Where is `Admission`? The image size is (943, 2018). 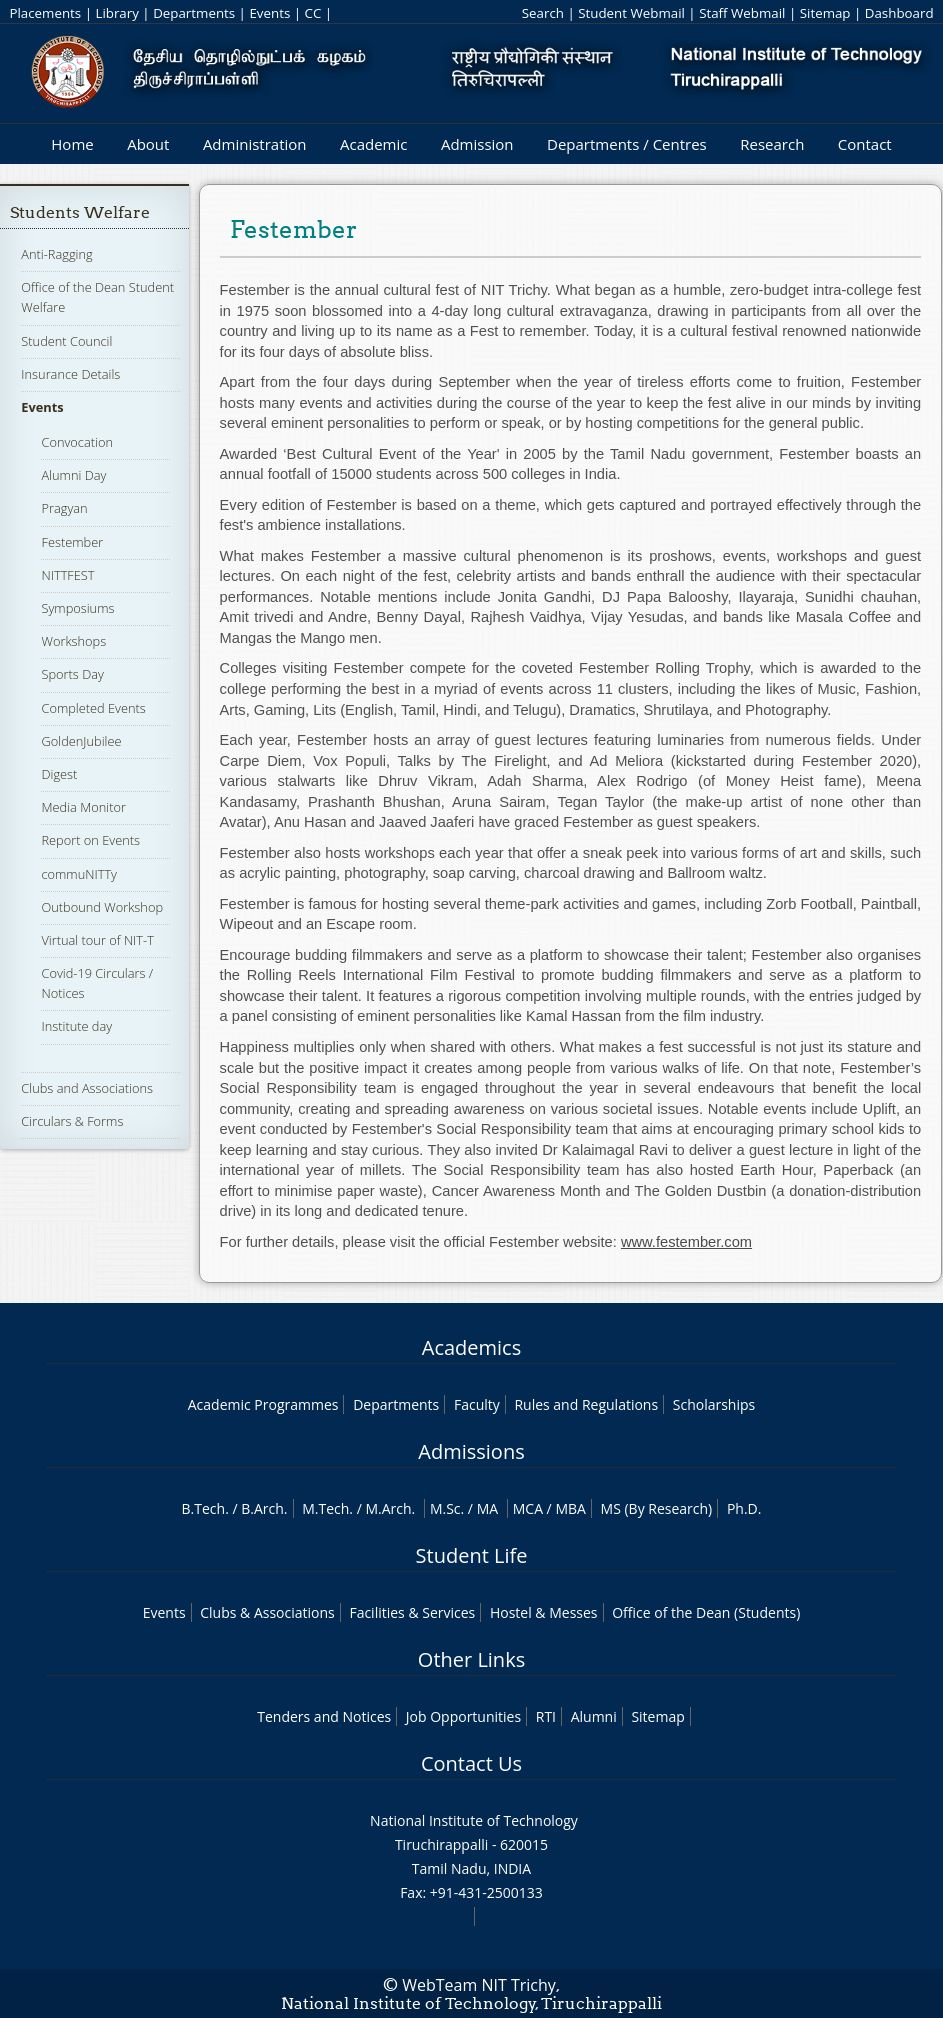 Admission is located at coordinates (477, 144).